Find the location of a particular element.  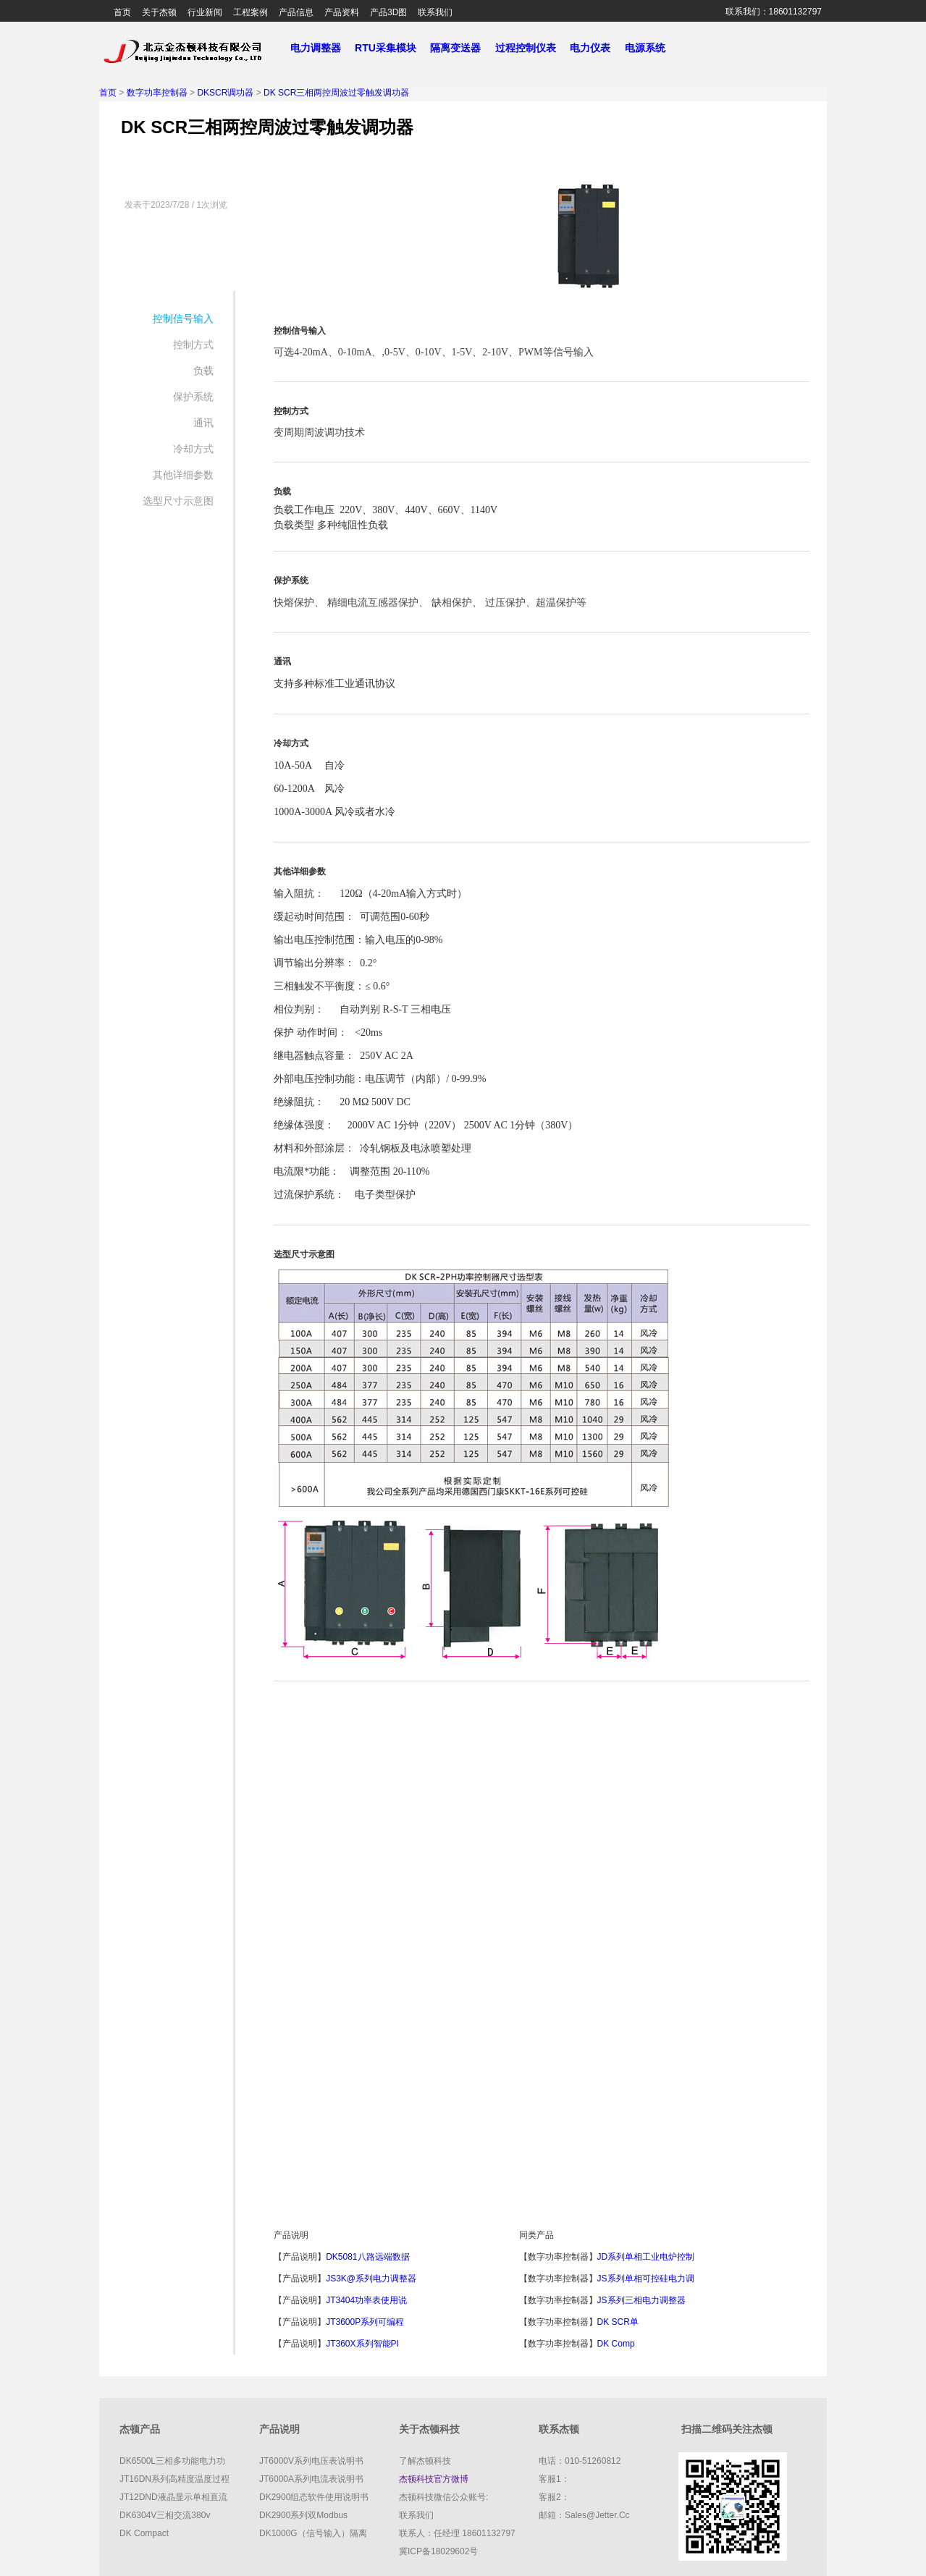

JS系列三相电力调整器 is located at coordinates (641, 2300).